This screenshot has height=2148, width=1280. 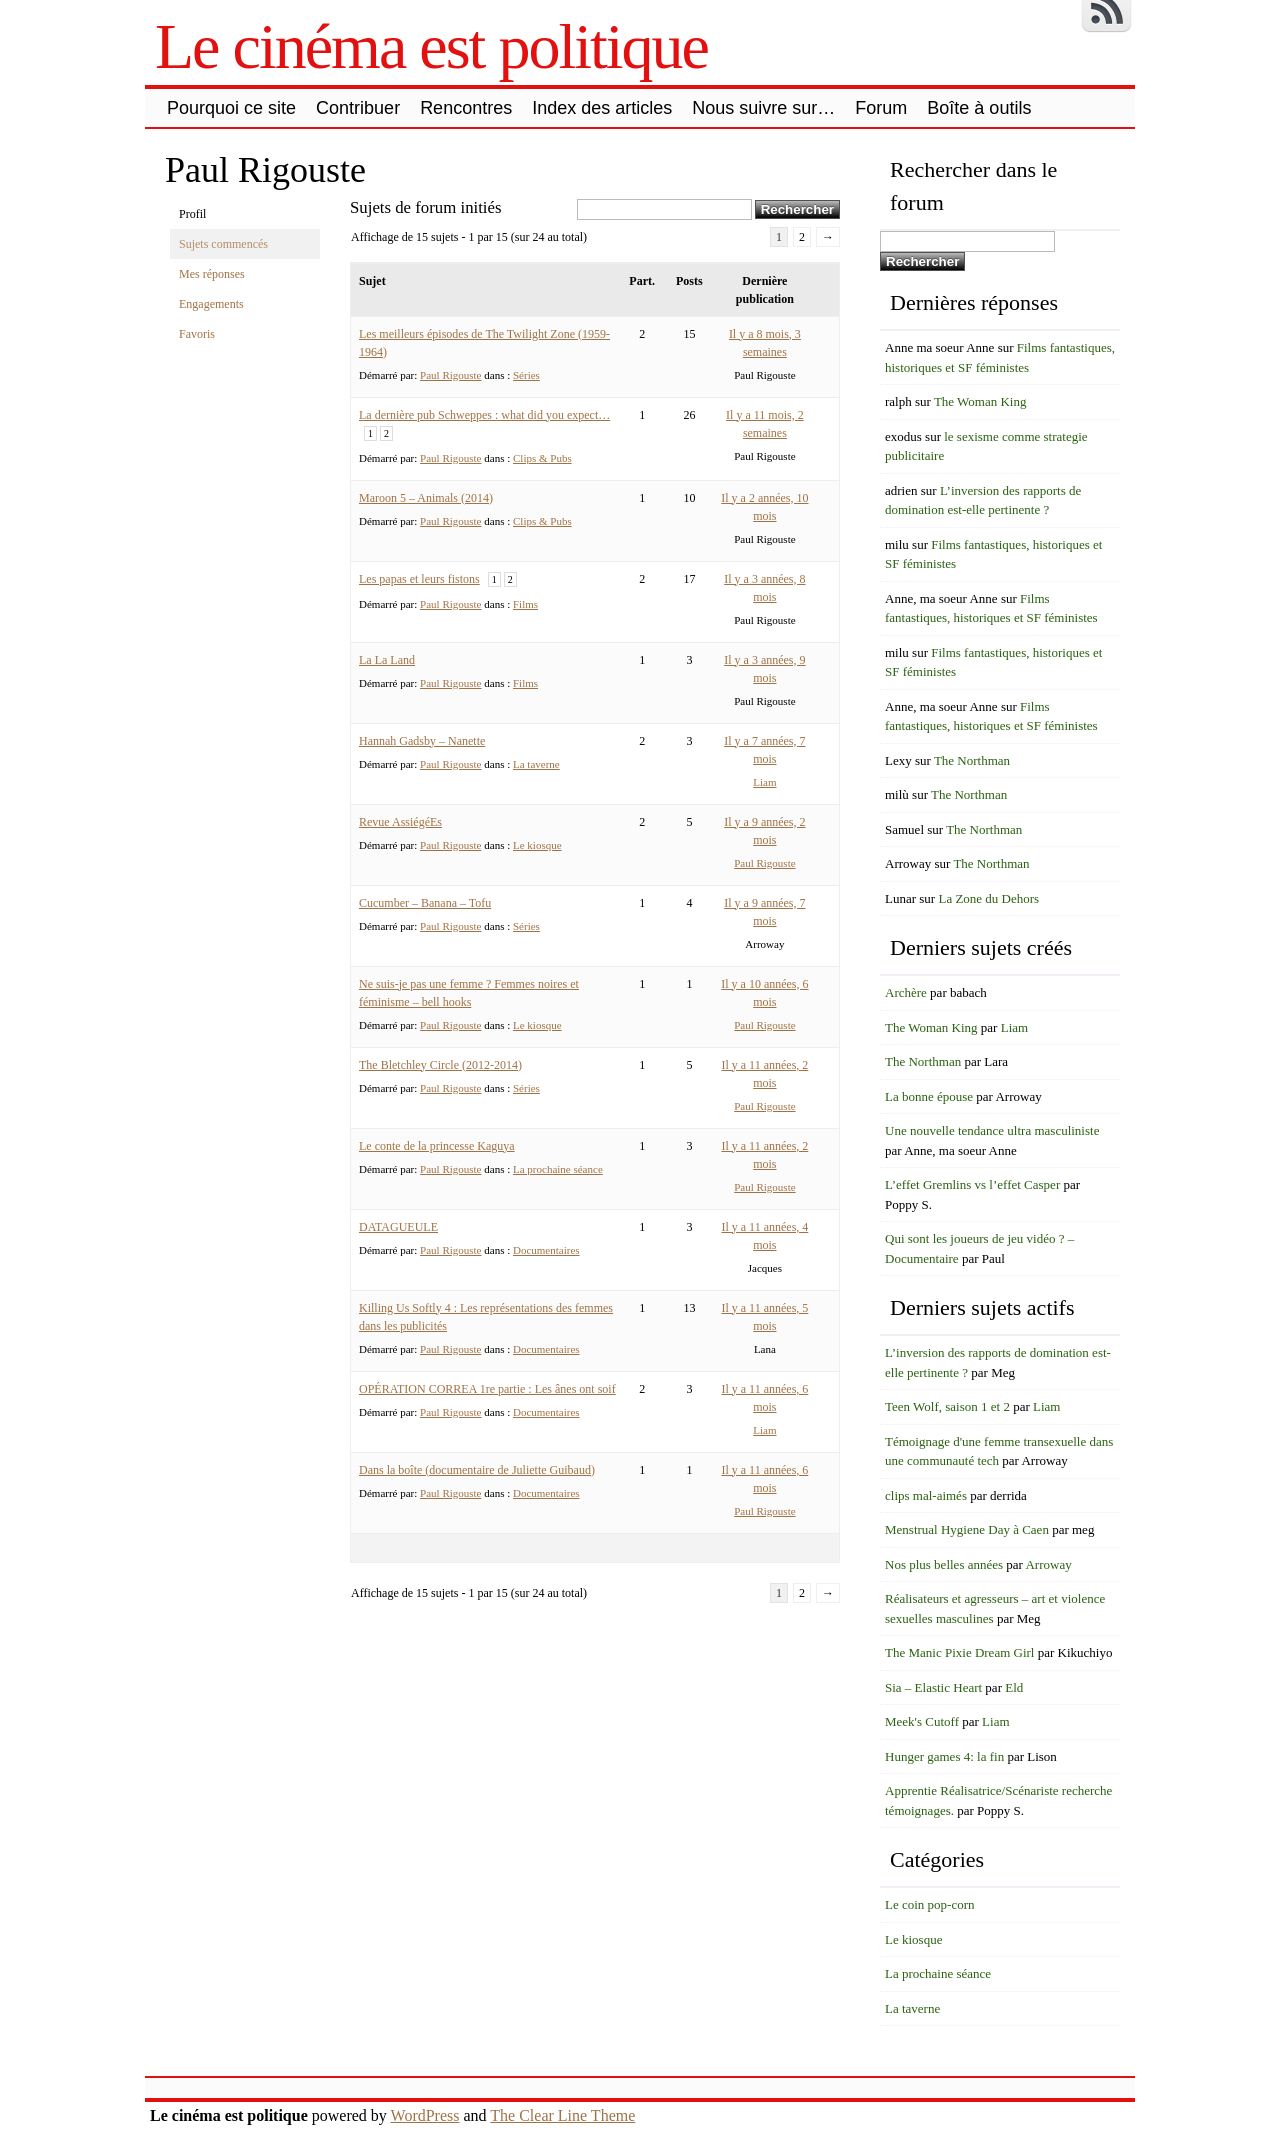 I want to click on Le cinéma est politique, so click(x=431, y=46).